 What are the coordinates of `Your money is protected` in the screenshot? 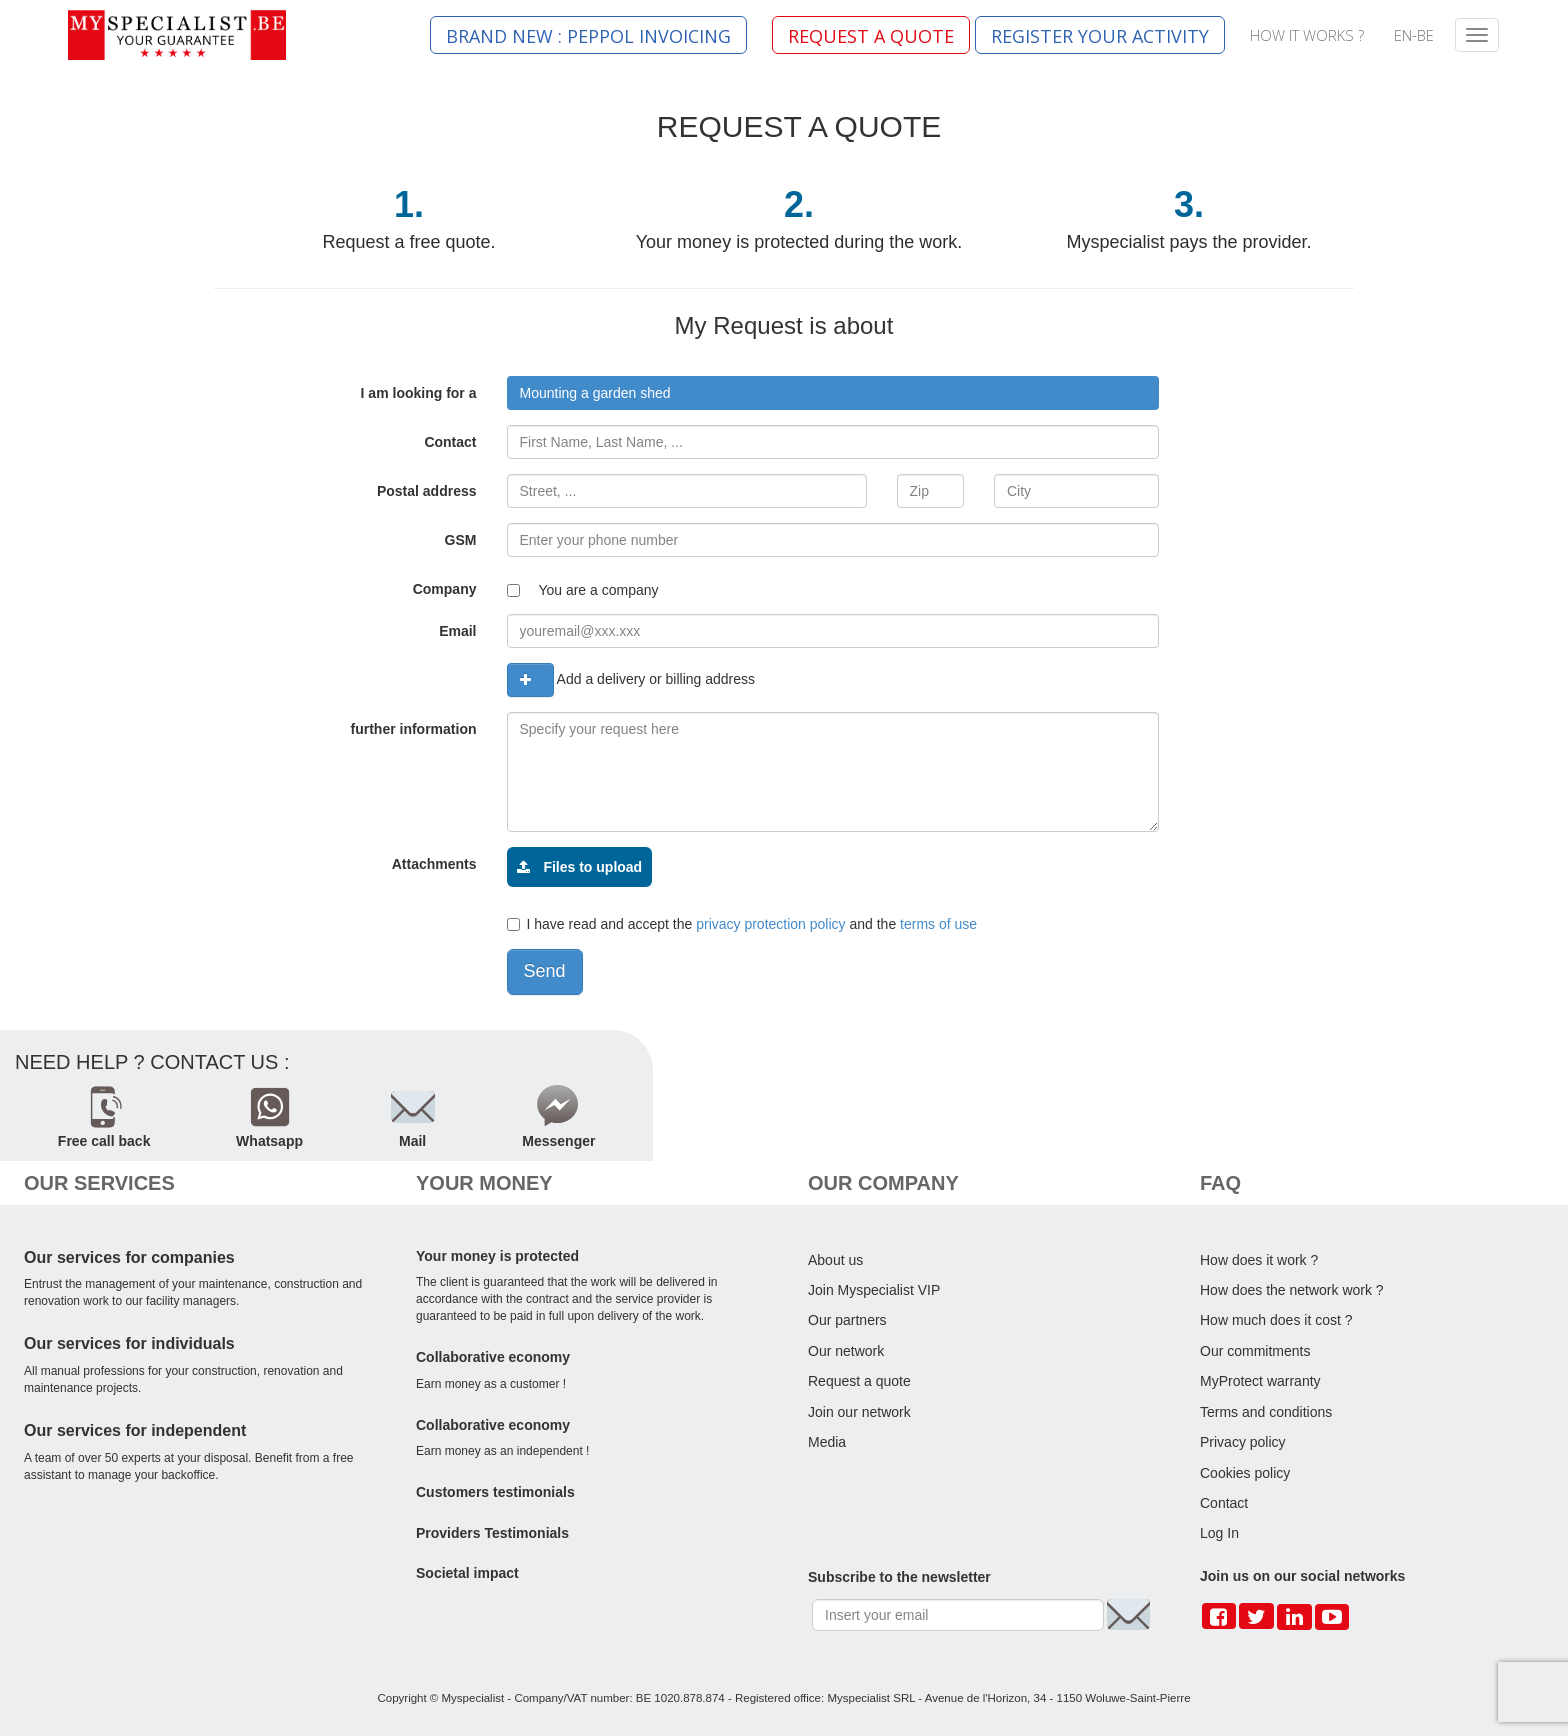 It's located at (497, 1256).